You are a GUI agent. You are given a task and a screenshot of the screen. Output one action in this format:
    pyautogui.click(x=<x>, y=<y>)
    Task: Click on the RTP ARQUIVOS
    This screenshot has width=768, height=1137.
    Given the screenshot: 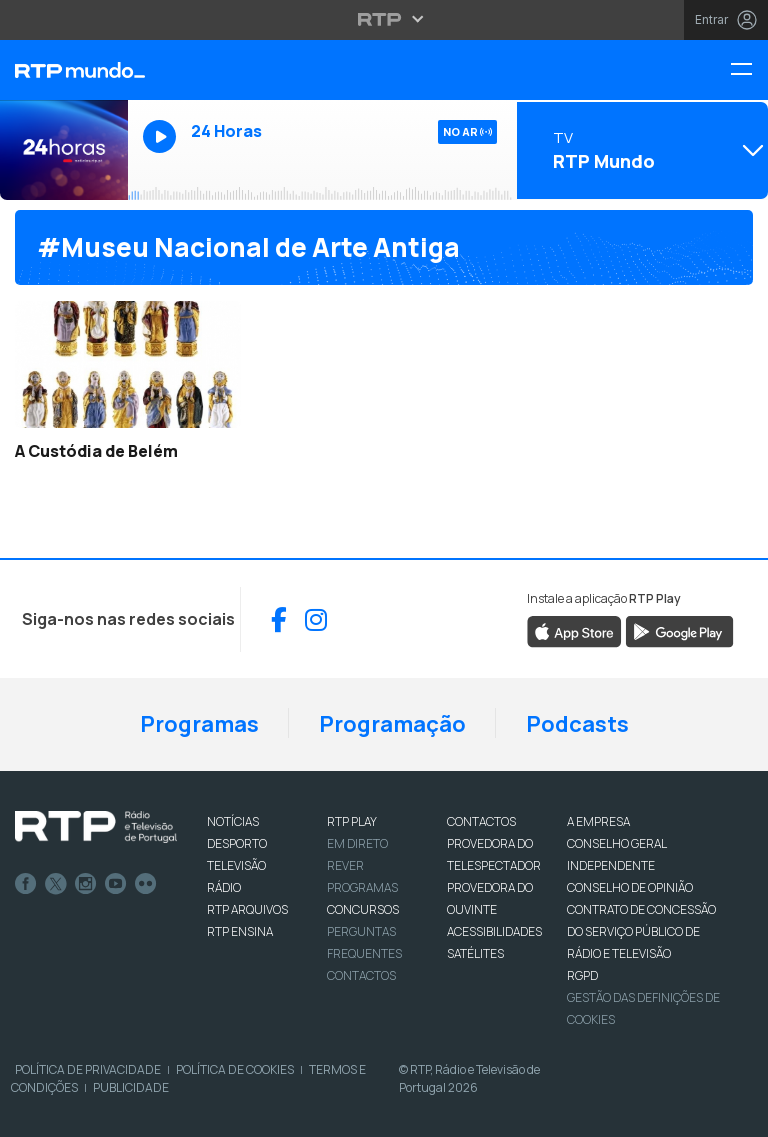 What is the action you would take?
    pyautogui.click(x=247, y=909)
    